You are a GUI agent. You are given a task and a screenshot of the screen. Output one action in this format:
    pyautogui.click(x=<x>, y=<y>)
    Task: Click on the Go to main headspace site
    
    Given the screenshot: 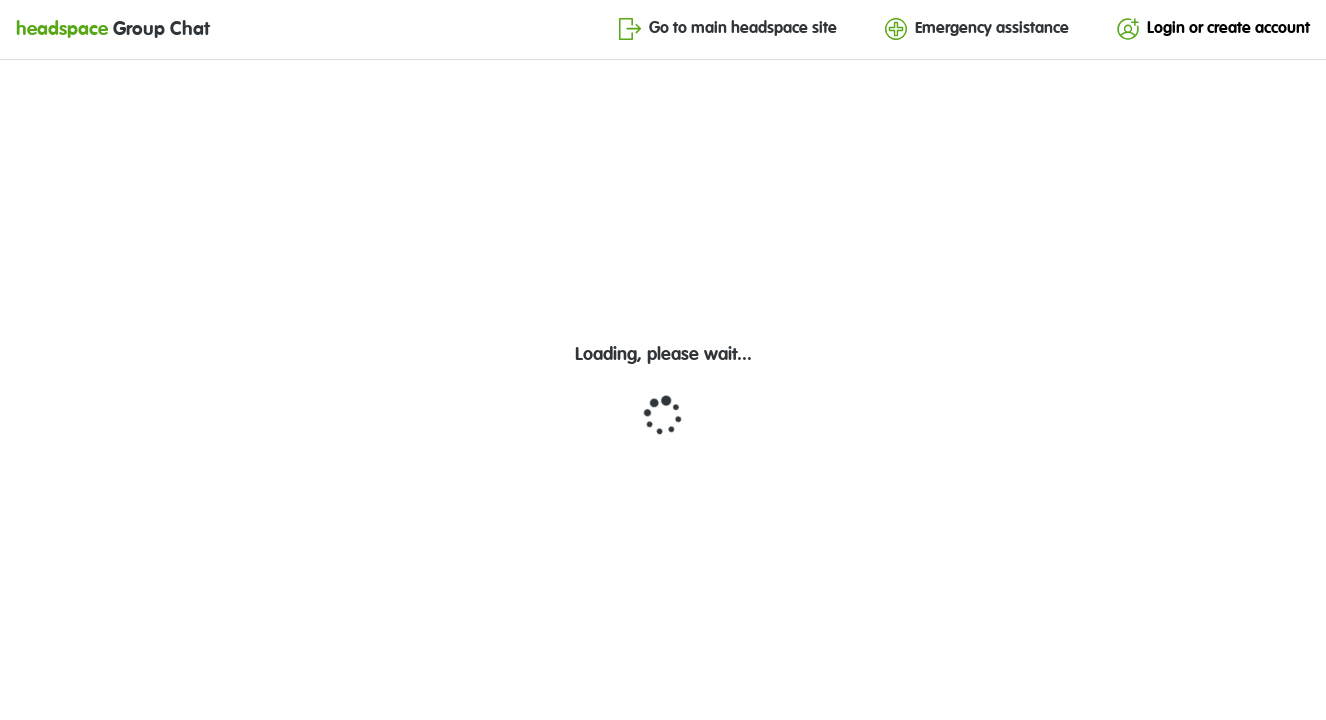 What is the action you would take?
    pyautogui.click(x=728, y=29)
    